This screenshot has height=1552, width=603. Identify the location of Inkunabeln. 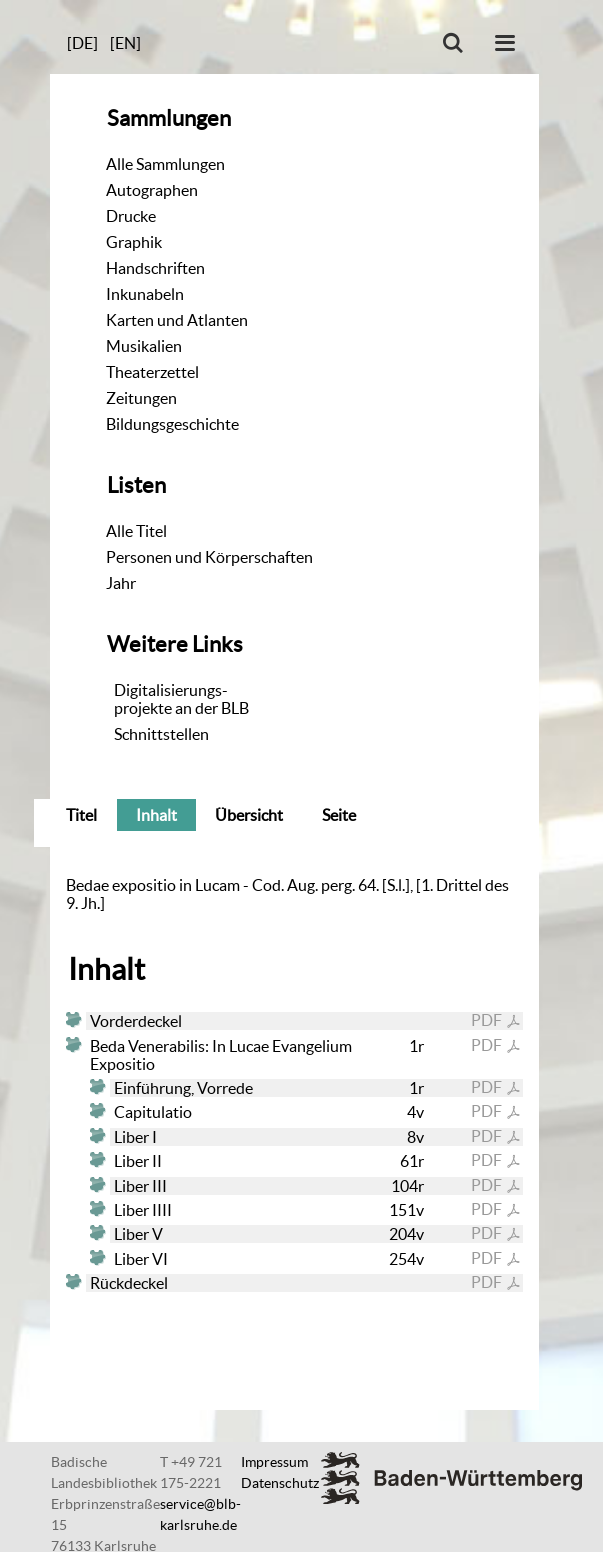
(145, 294).